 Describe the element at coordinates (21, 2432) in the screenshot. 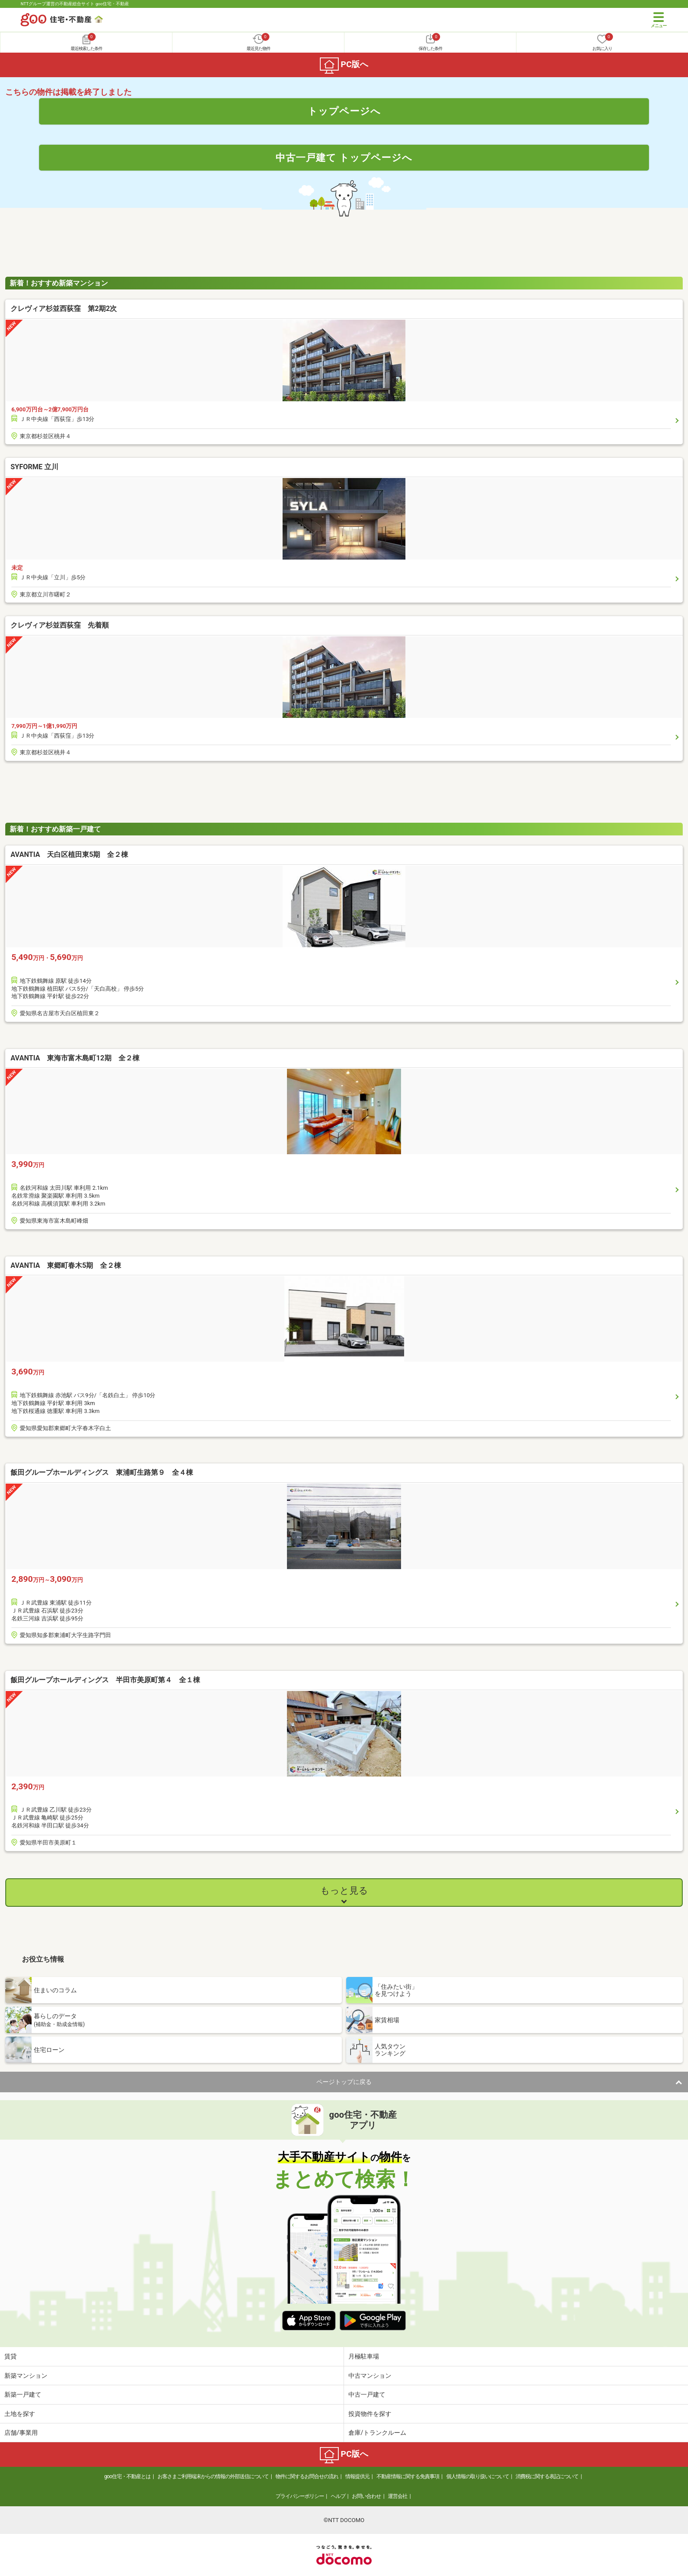

I see `店舗/事業用` at that location.